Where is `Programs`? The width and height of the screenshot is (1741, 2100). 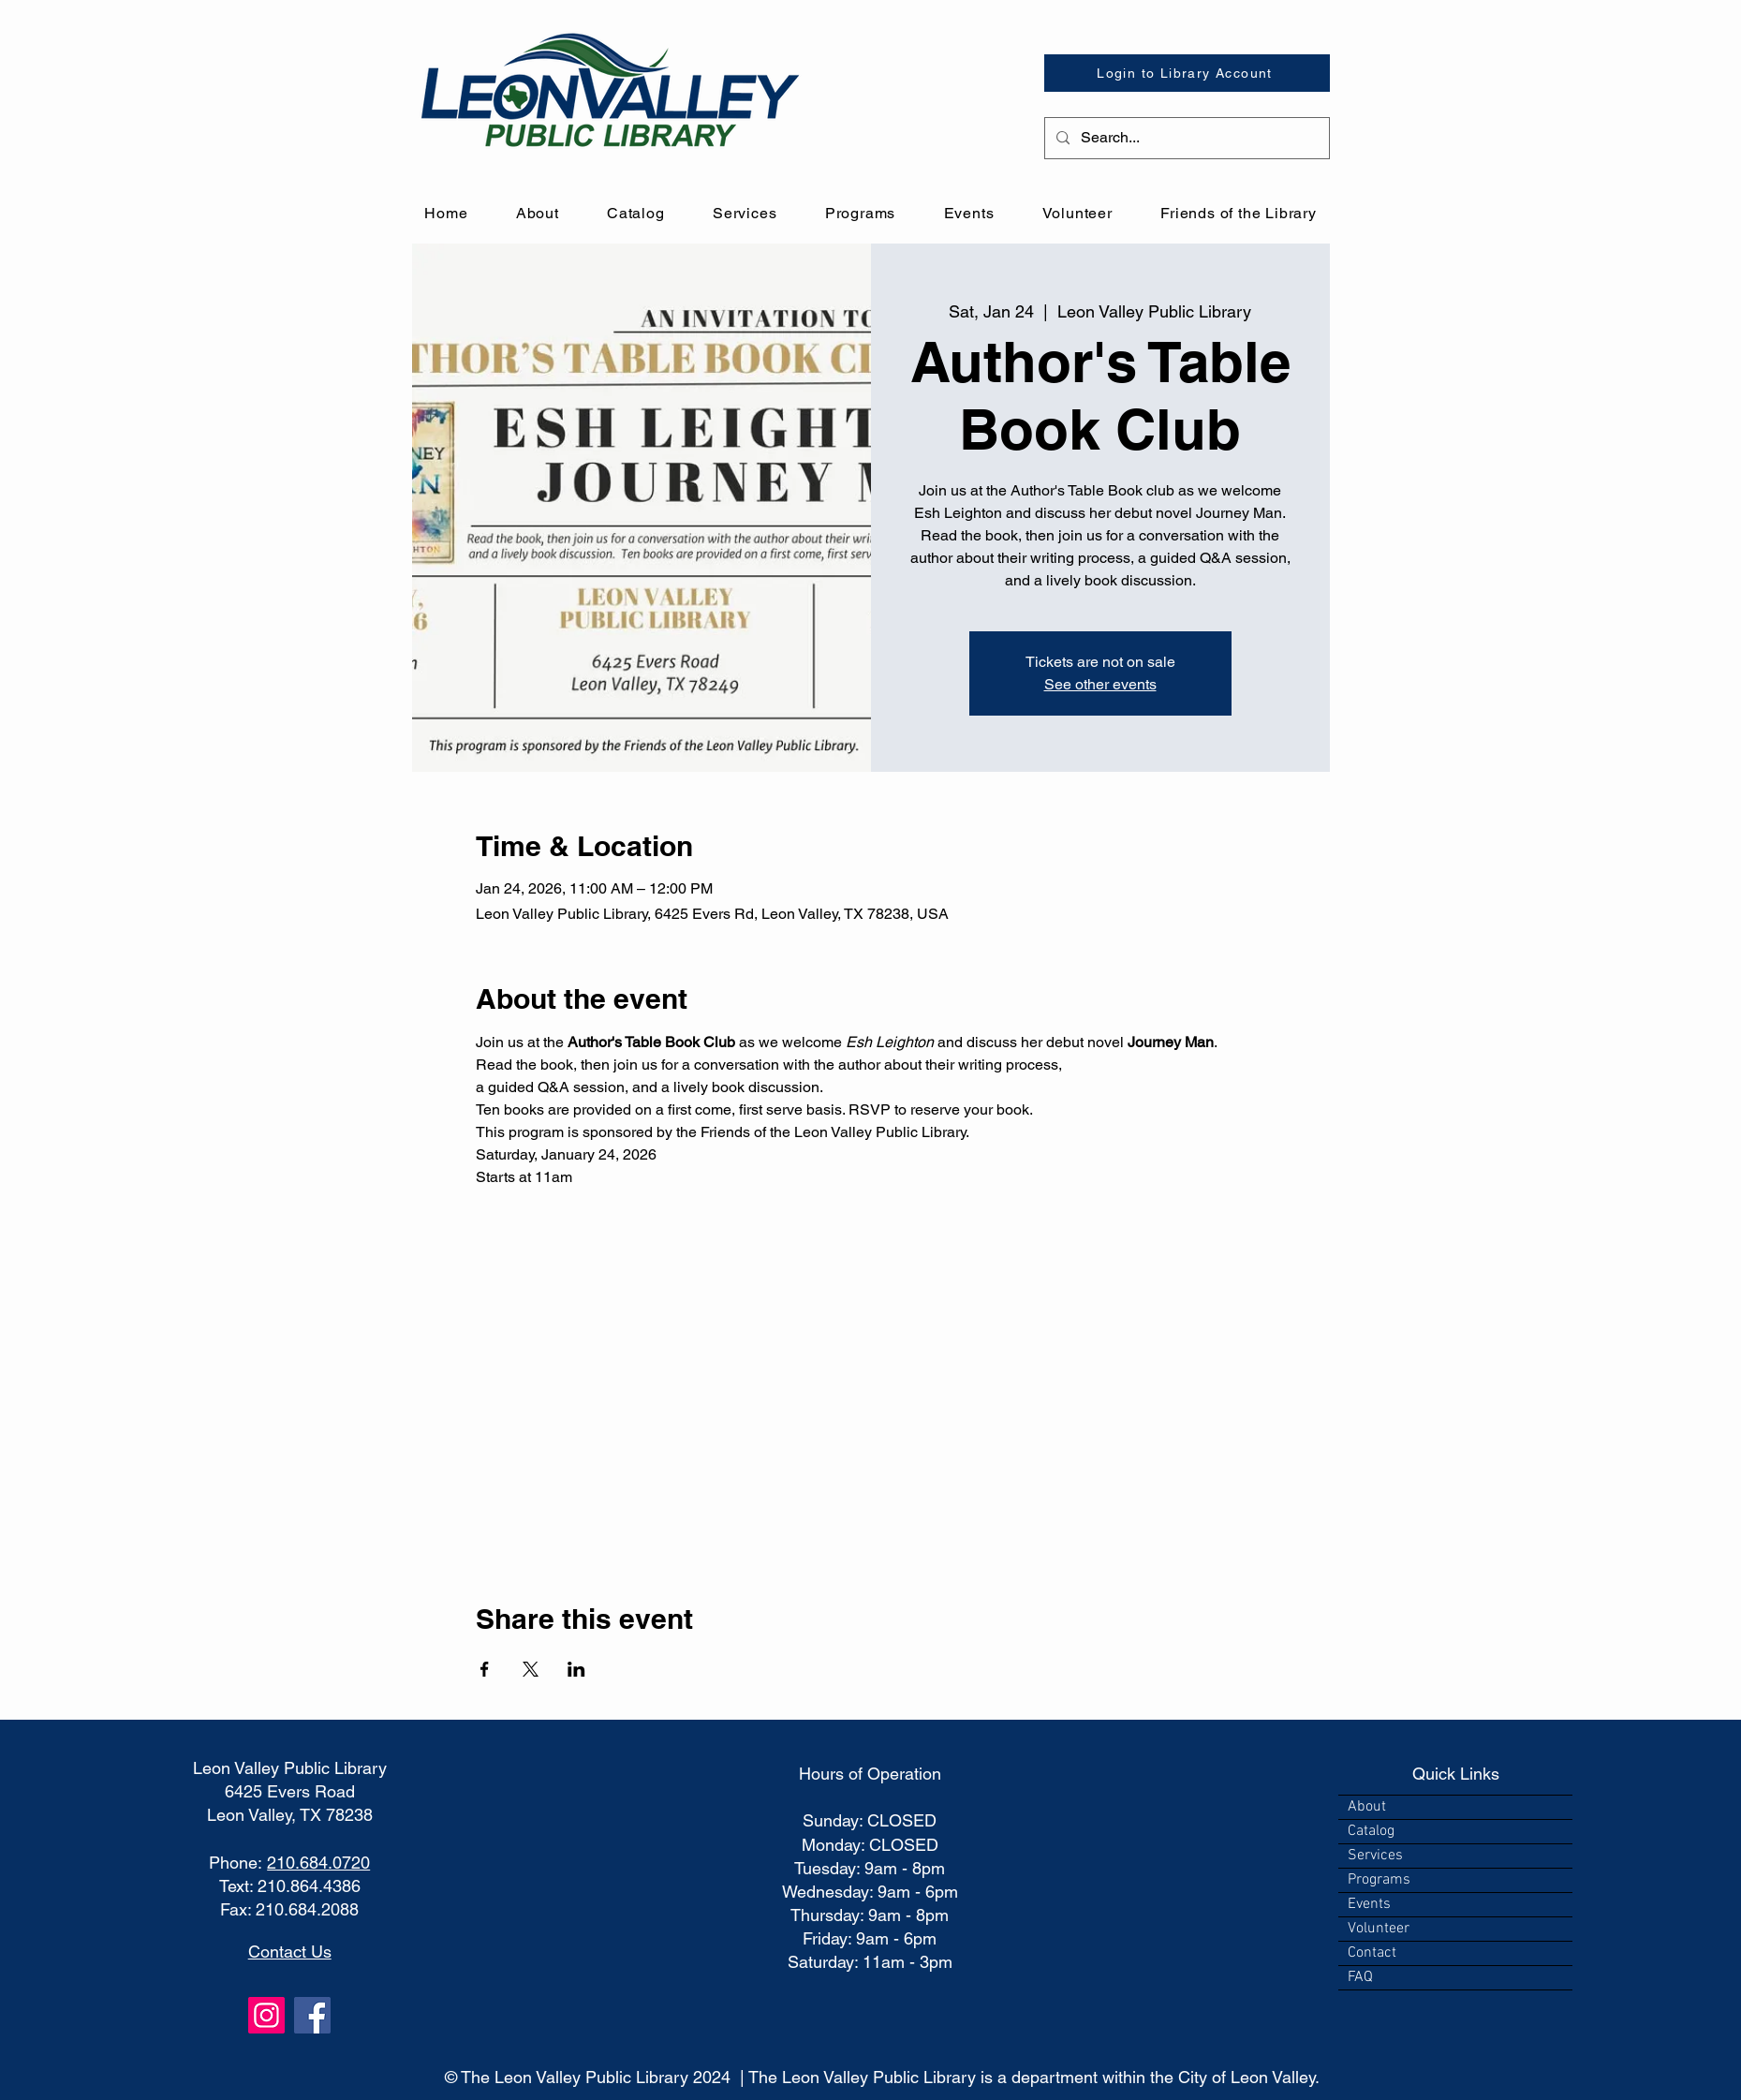
Programs is located at coordinates (1379, 1880).